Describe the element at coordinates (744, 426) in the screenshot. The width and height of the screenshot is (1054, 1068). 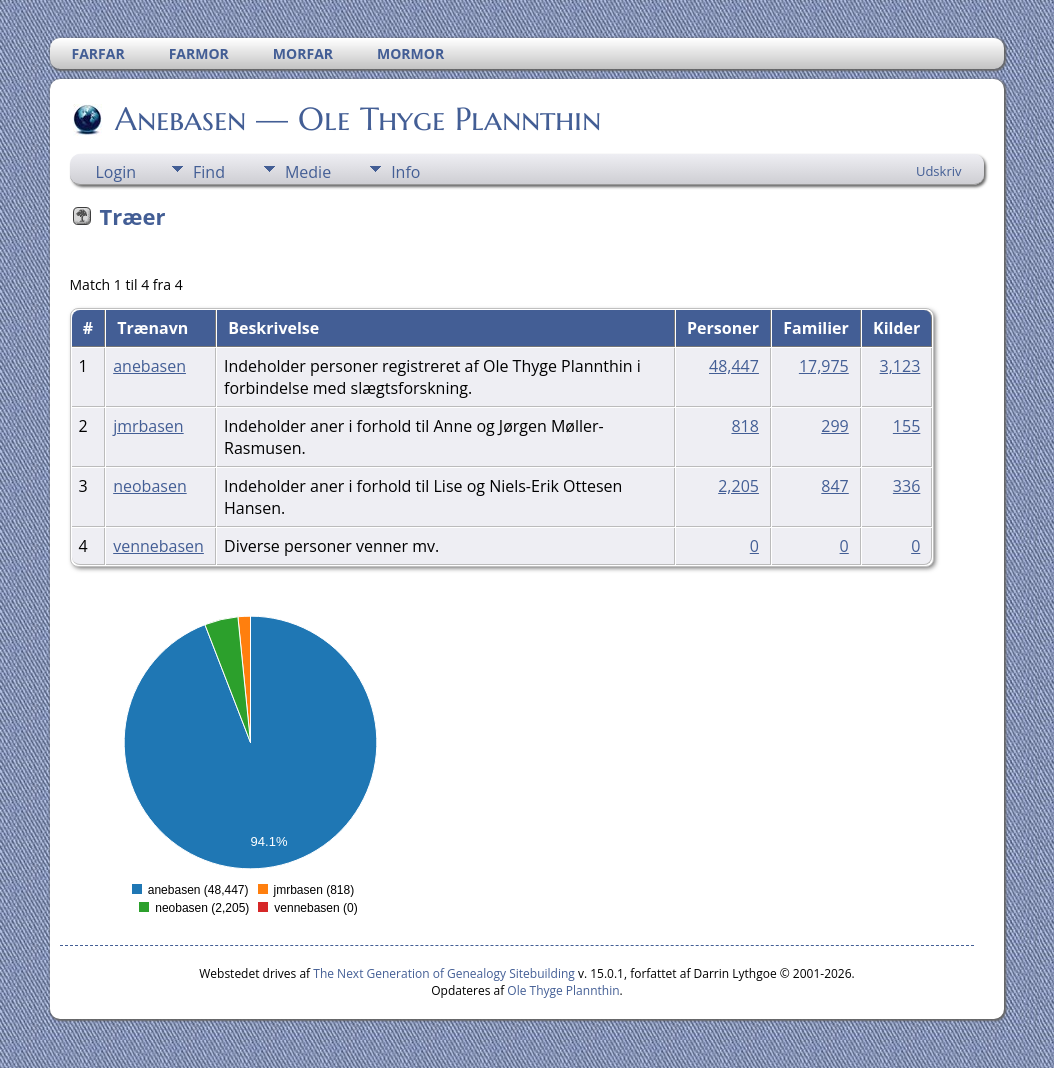
I see `818` at that location.